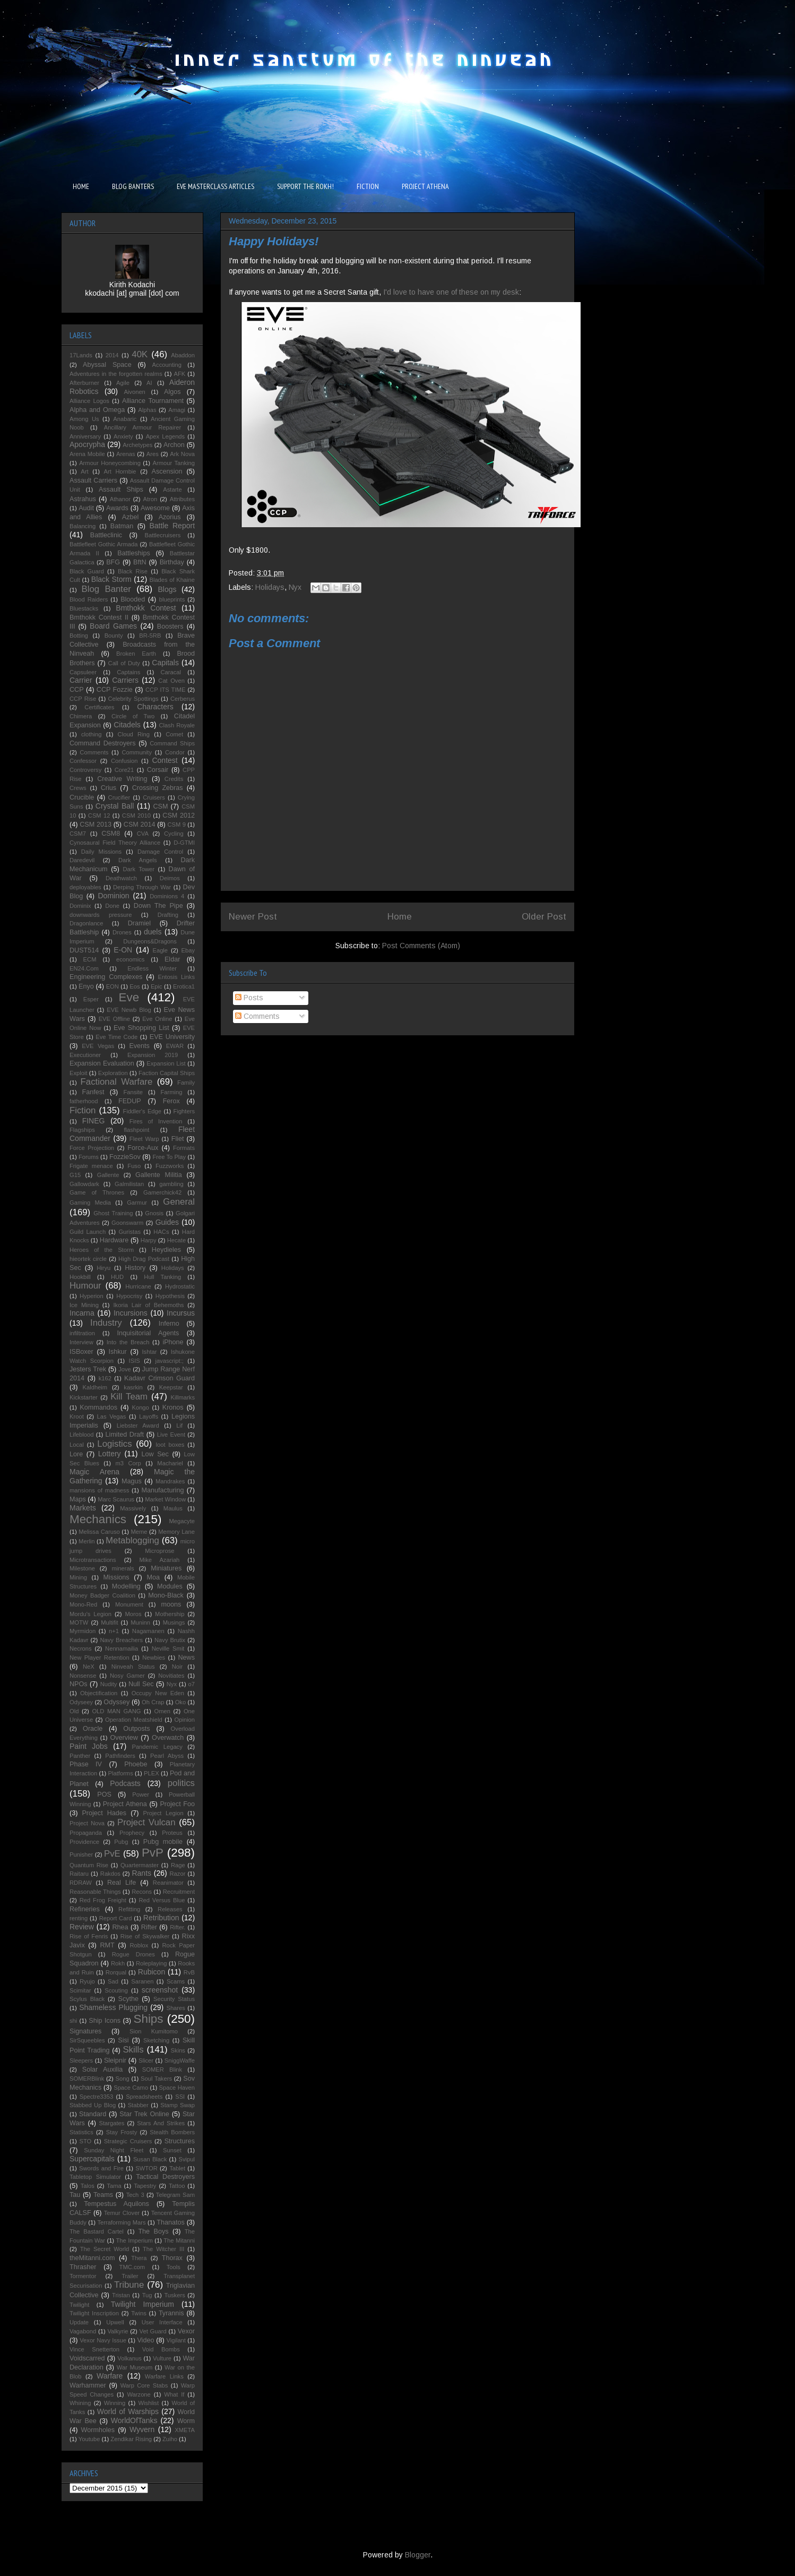 Image resolution: width=795 pixels, height=2576 pixels. I want to click on Phase IV, so click(86, 1764).